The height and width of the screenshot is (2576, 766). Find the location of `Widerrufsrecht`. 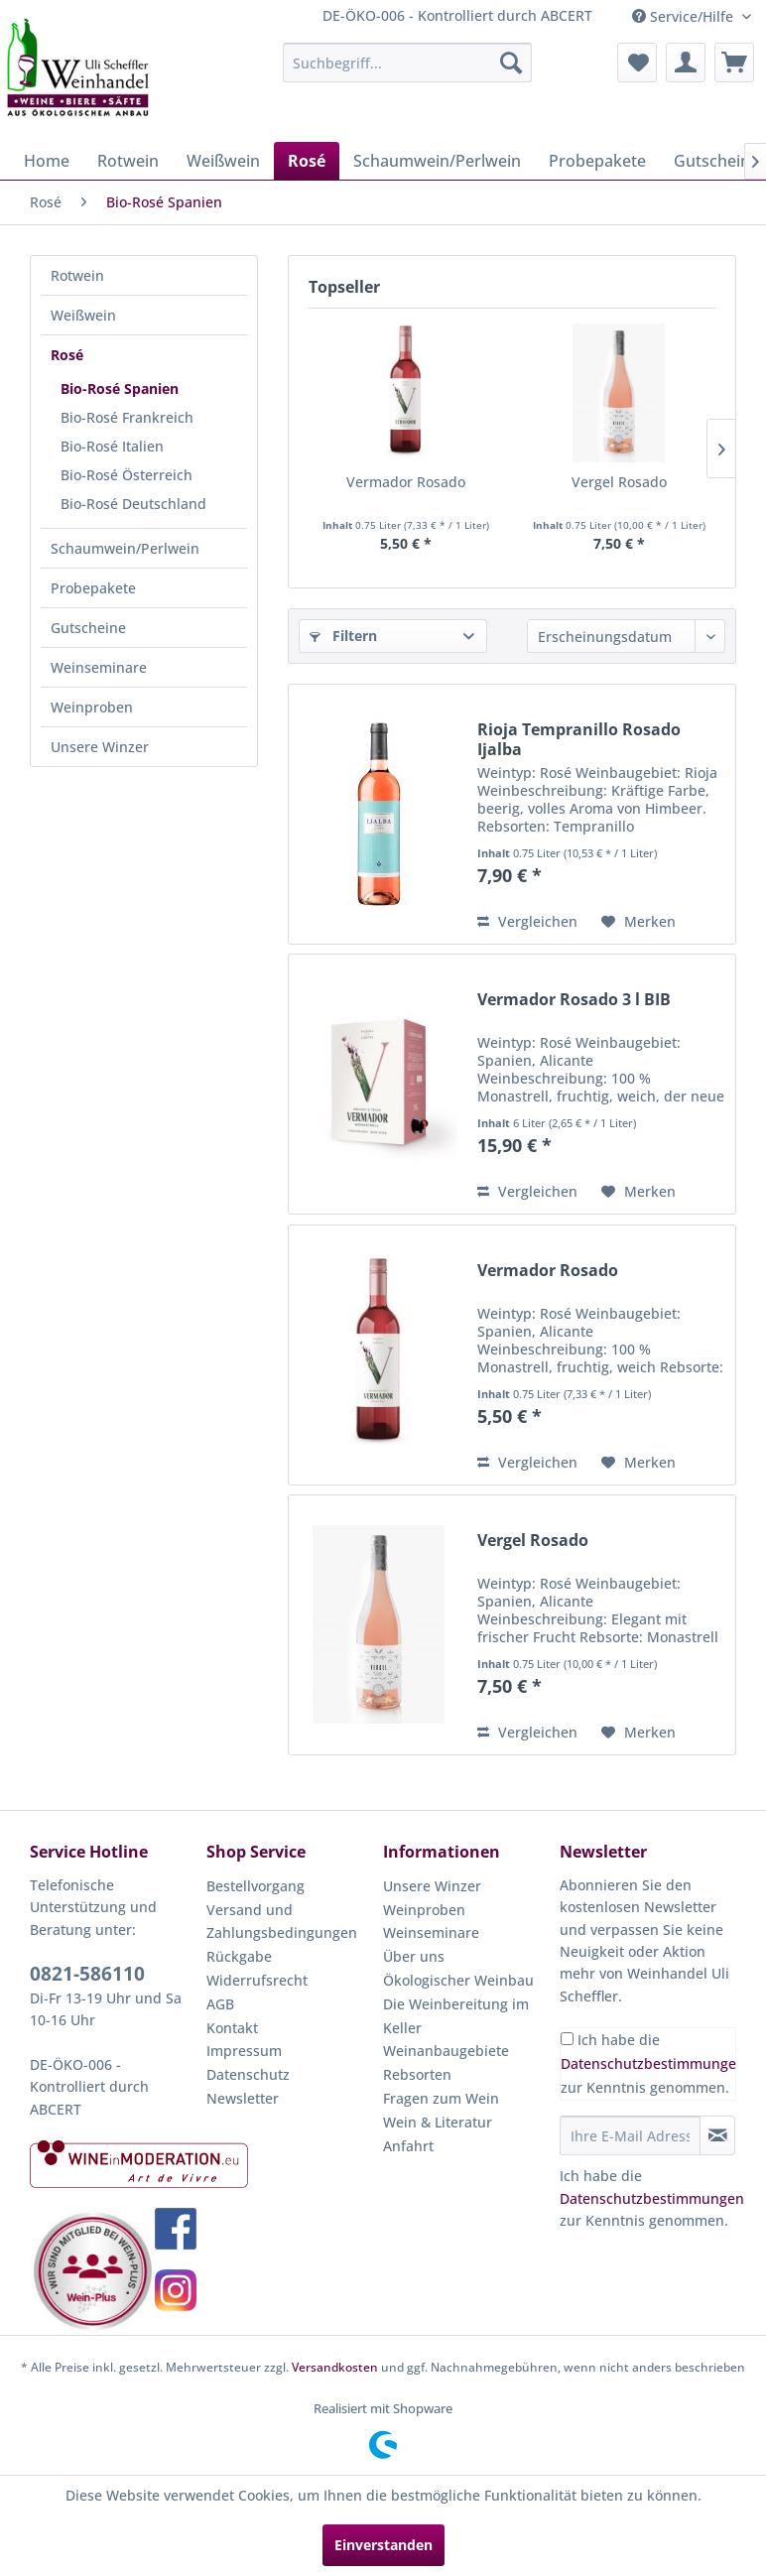

Widerrufsrecht is located at coordinates (257, 1980).